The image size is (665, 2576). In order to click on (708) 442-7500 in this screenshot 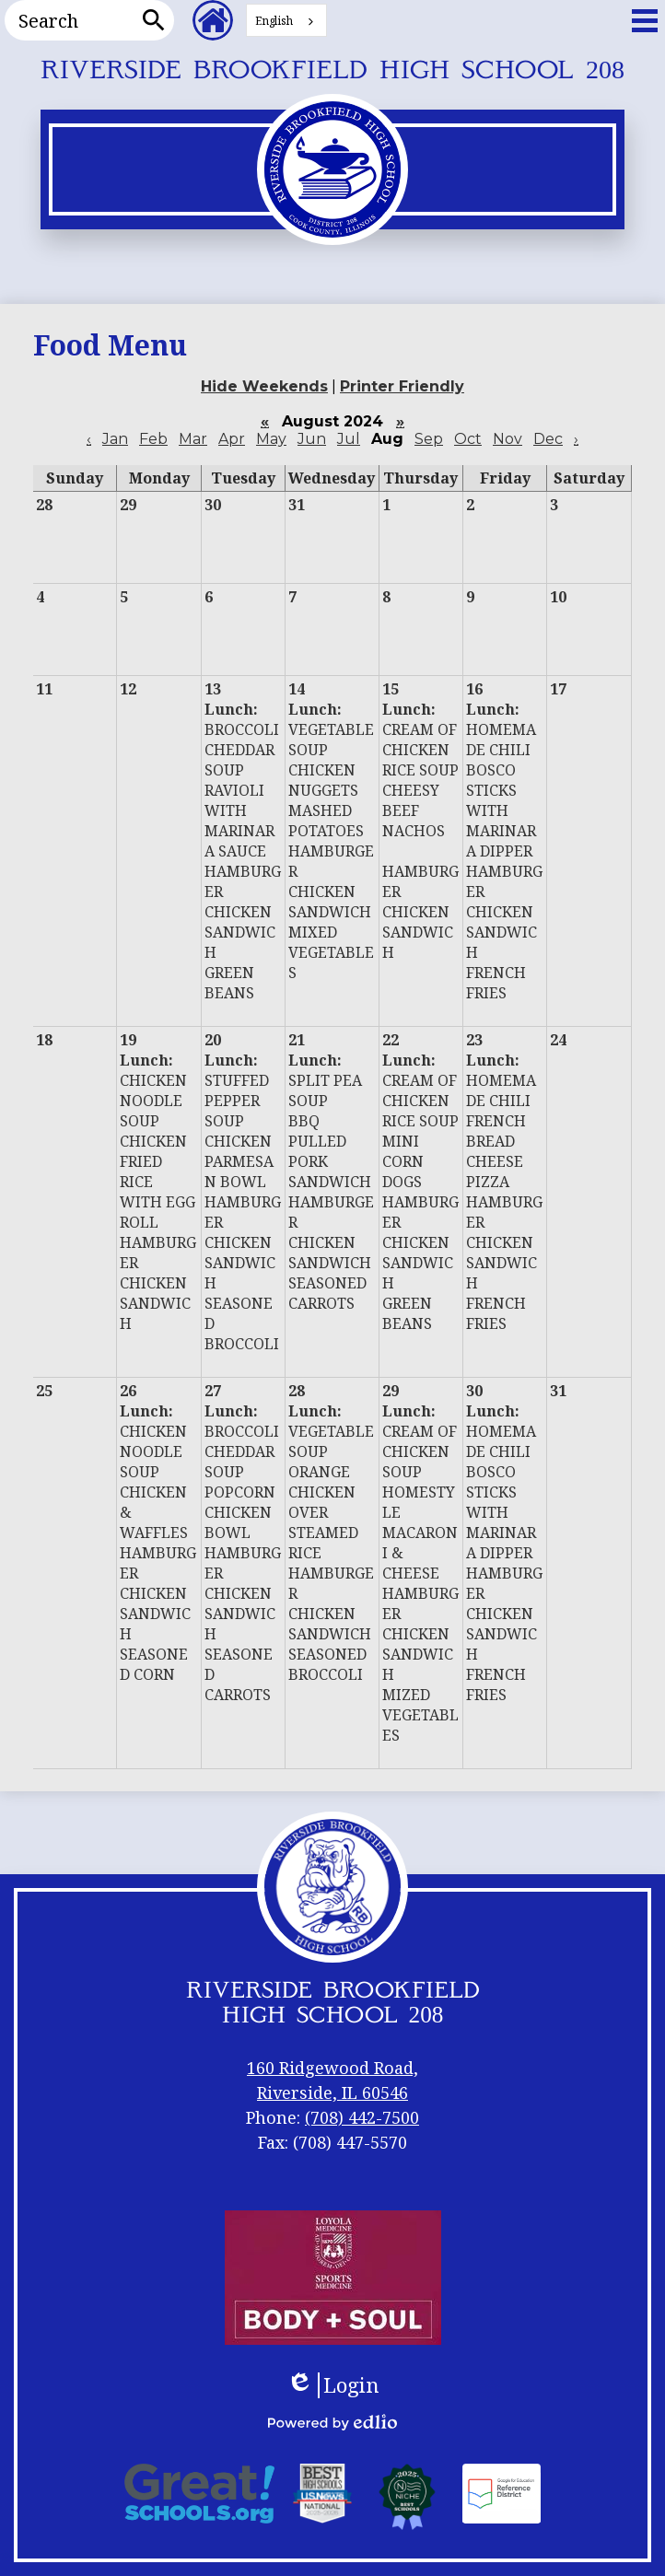, I will do `click(362, 2117)`.